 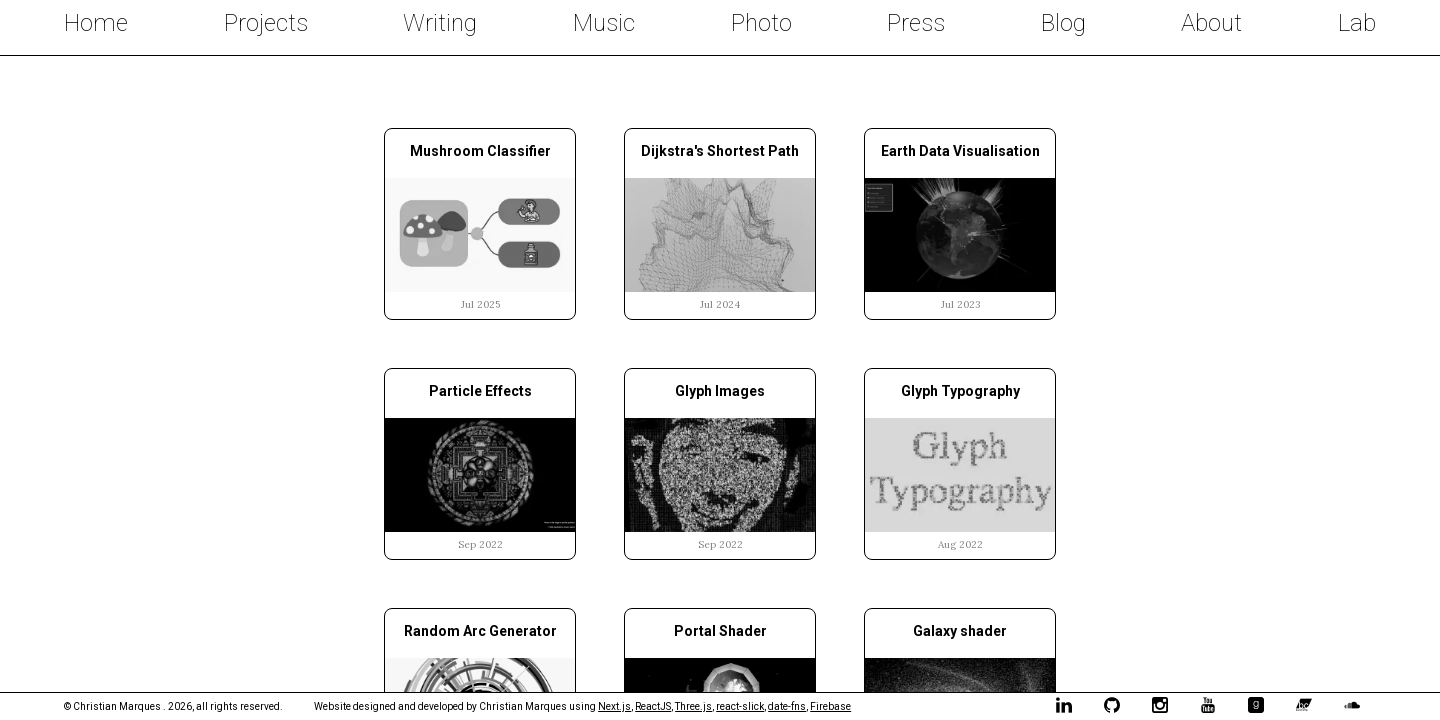 I want to click on Home, so click(x=96, y=23).